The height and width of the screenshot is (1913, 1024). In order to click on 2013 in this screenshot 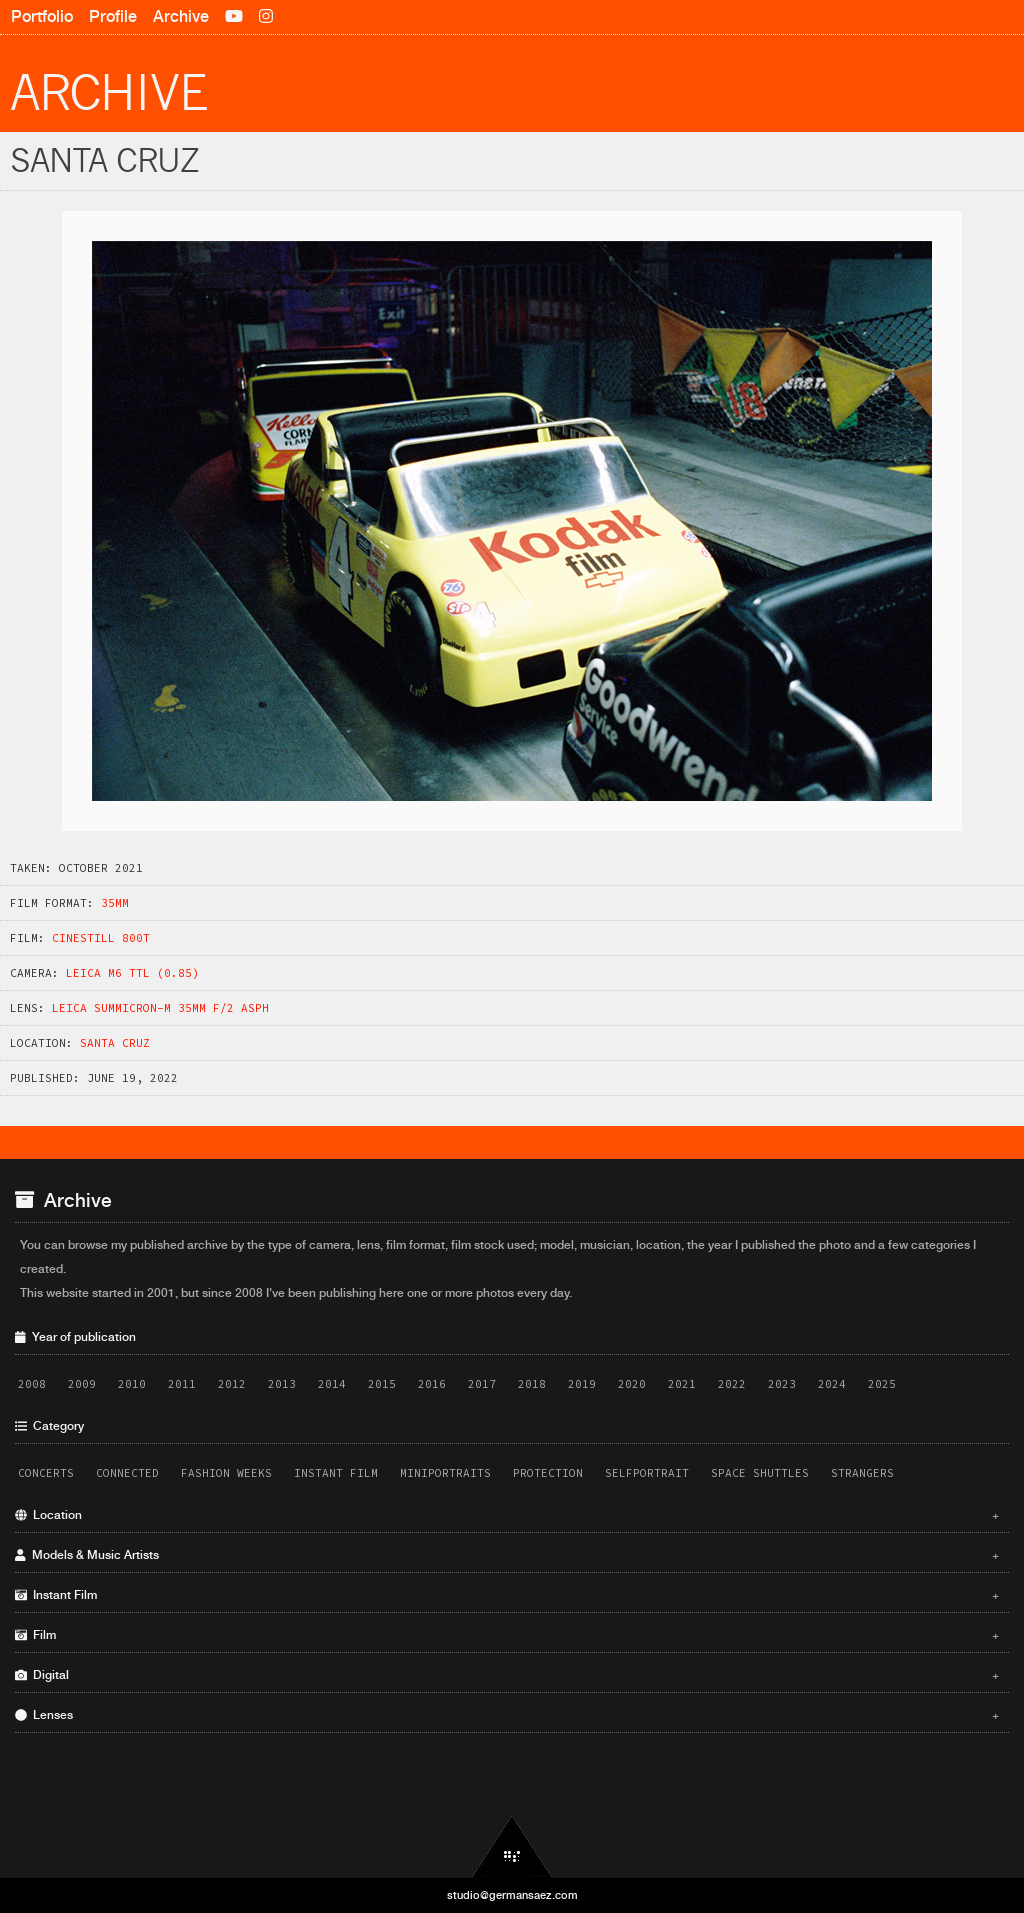, I will do `click(282, 1384)`.